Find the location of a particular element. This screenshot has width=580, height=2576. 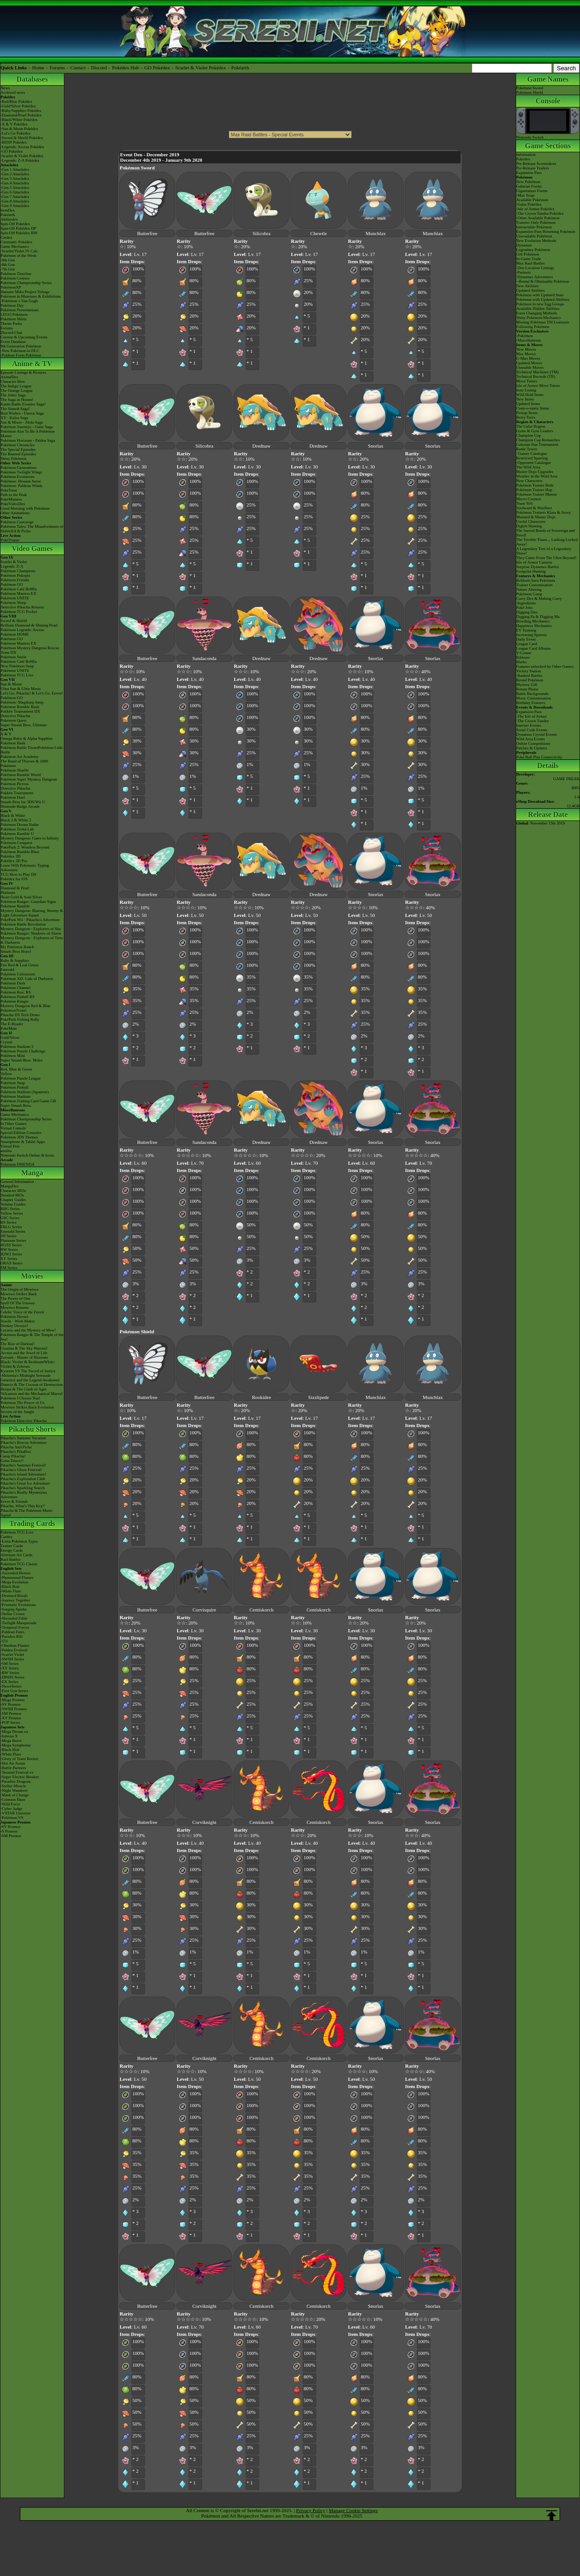

Contact is located at coordinates (78, 67).